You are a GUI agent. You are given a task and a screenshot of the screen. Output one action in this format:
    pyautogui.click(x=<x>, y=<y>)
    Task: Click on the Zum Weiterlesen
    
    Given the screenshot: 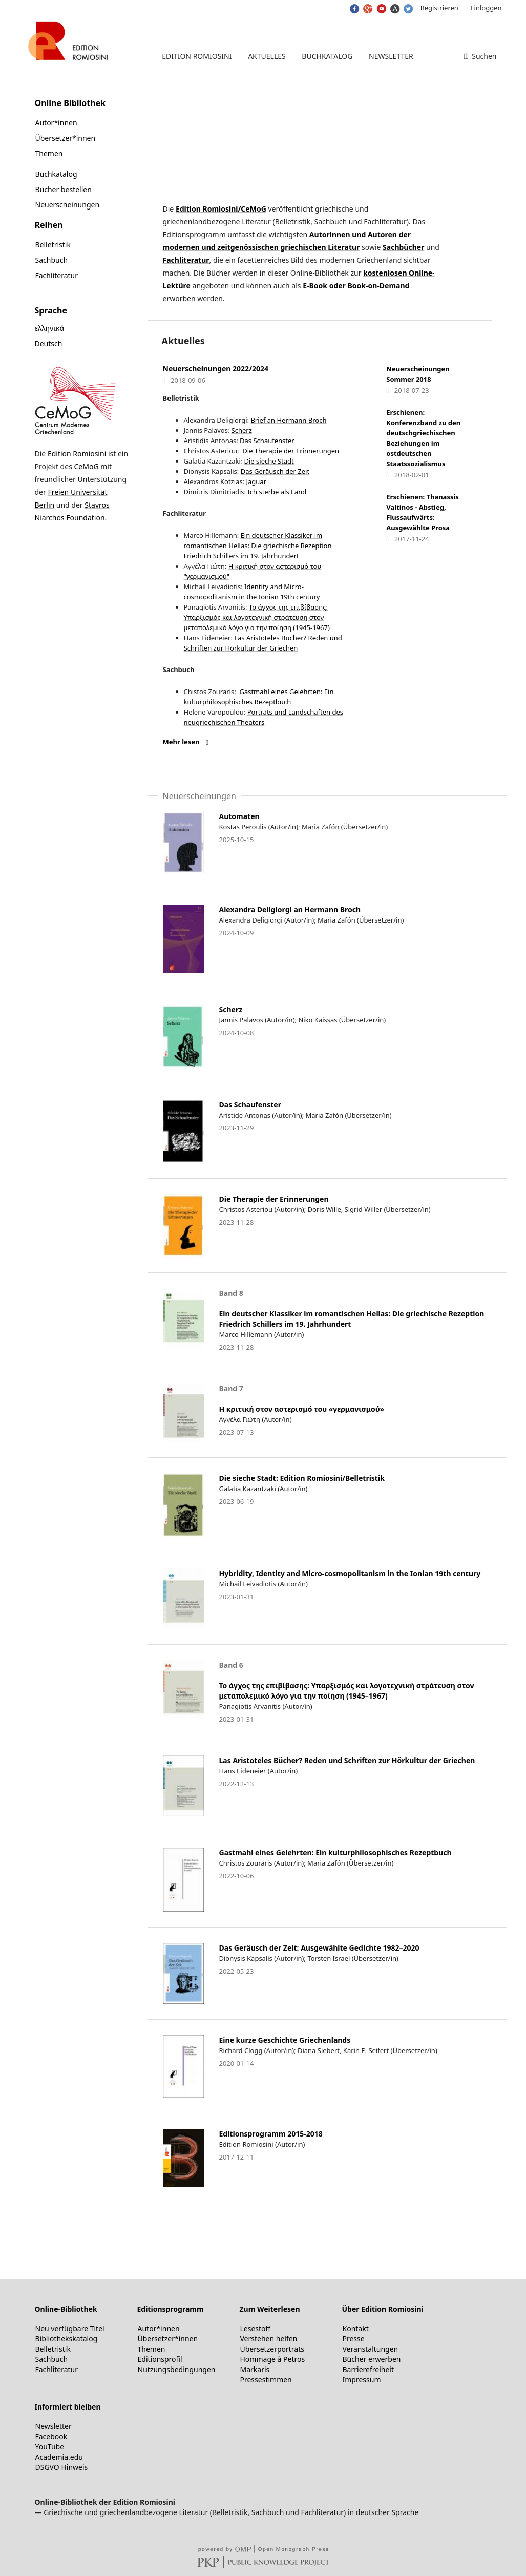 What is the action you would take?
    pyautogui.click(x=270, y=2309)
    